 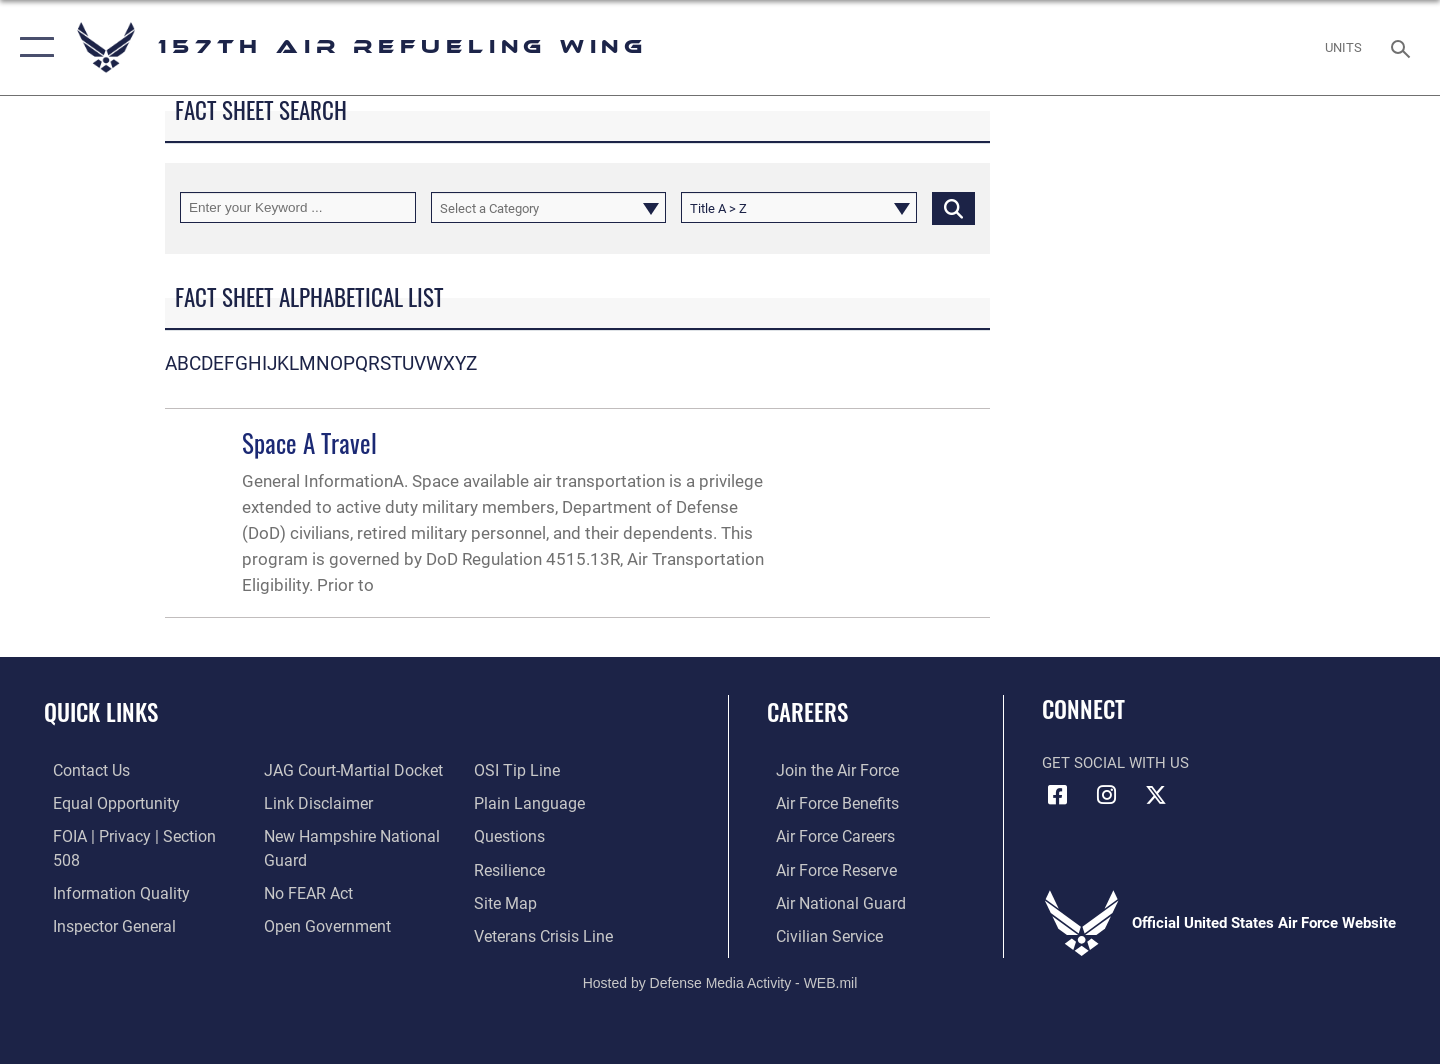 What do you see at coordinates (527, 770) in the screenshot?
I see `[Link to the DOD Plain Language website opens in a new window]` at bounding box center [527, 770].